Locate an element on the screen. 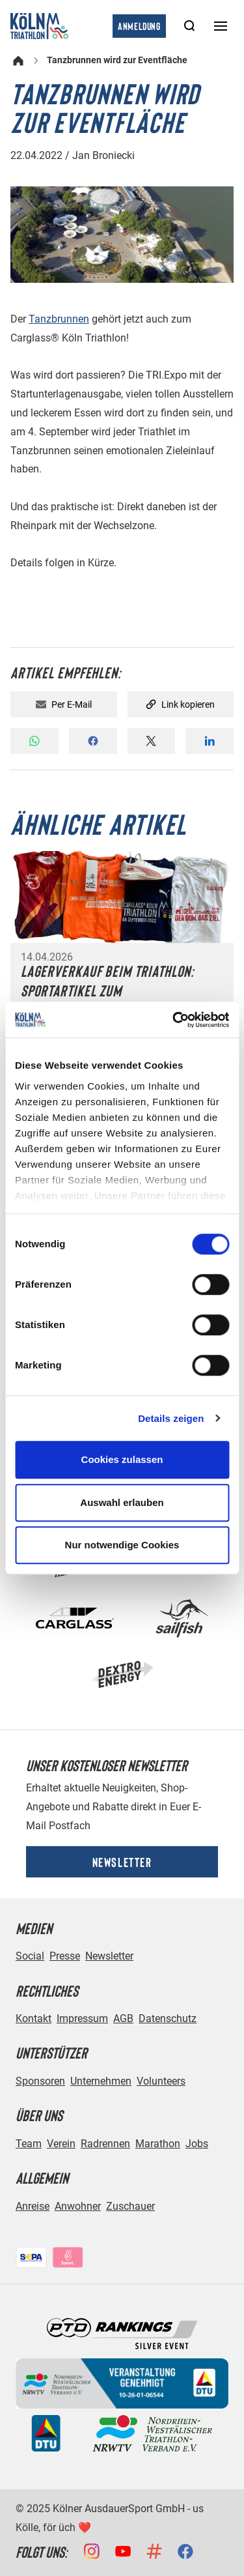  Tanzbrunnen is located at coordinates (59, 319).